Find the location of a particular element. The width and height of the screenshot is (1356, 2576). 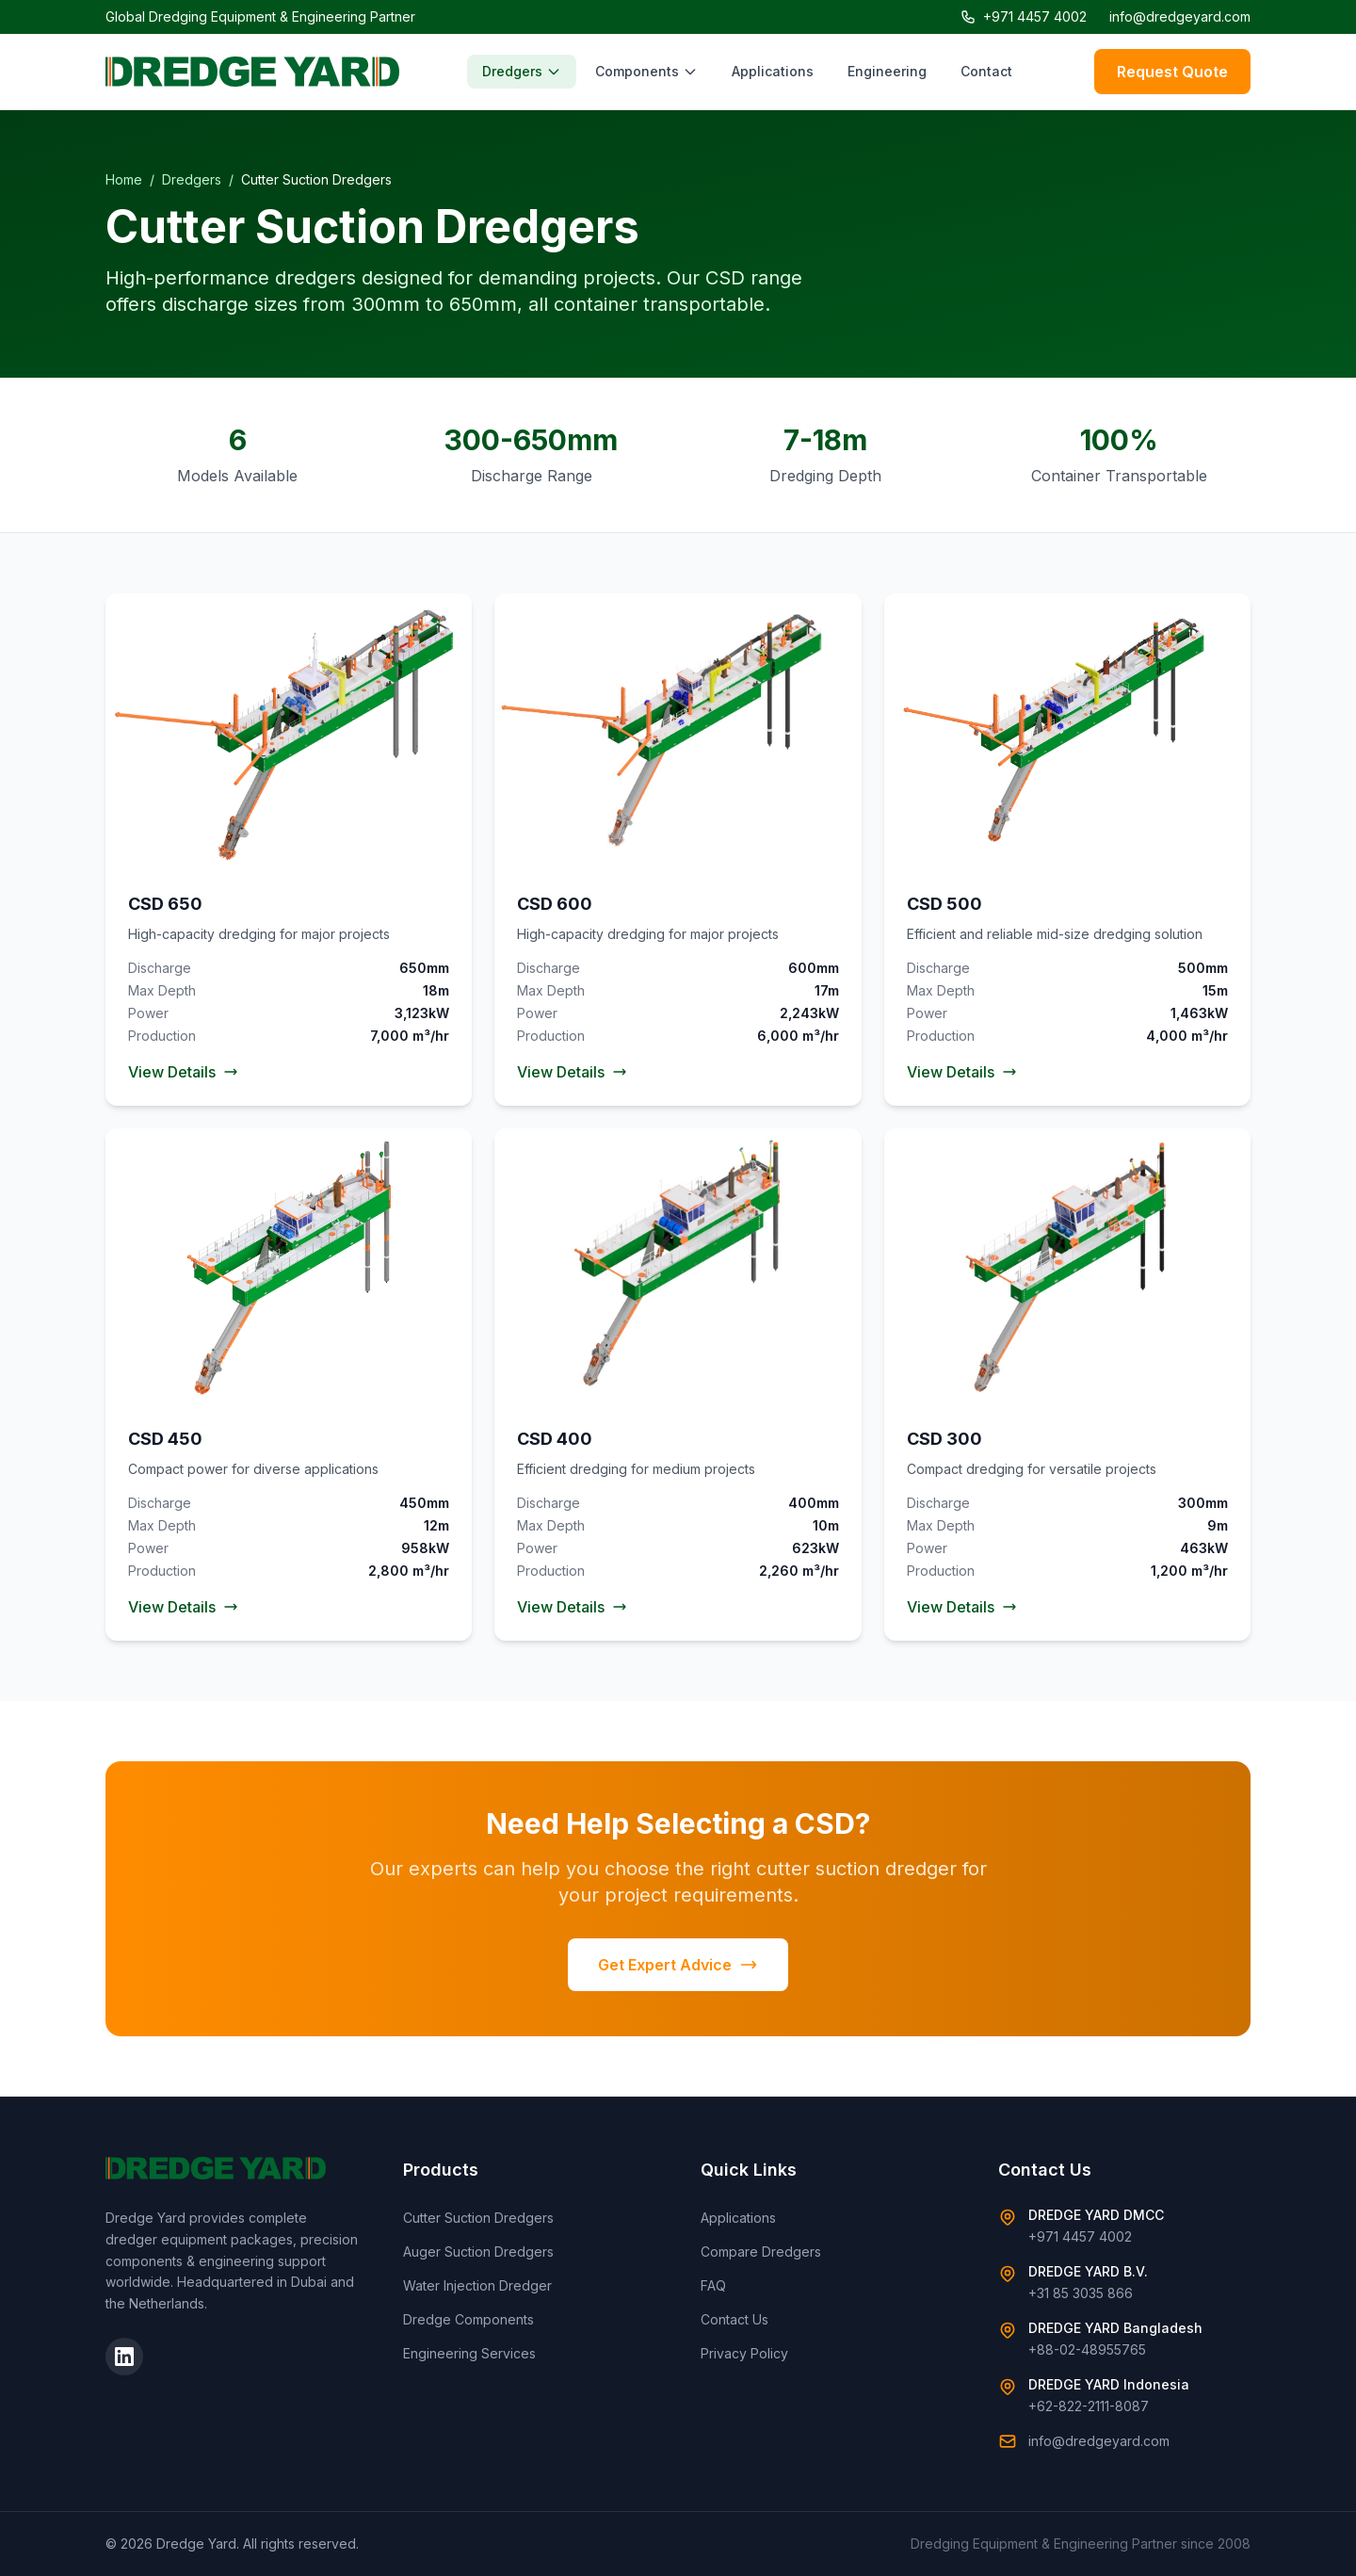

Auger Suction Dredgers is located at coordinates (478, 2252).